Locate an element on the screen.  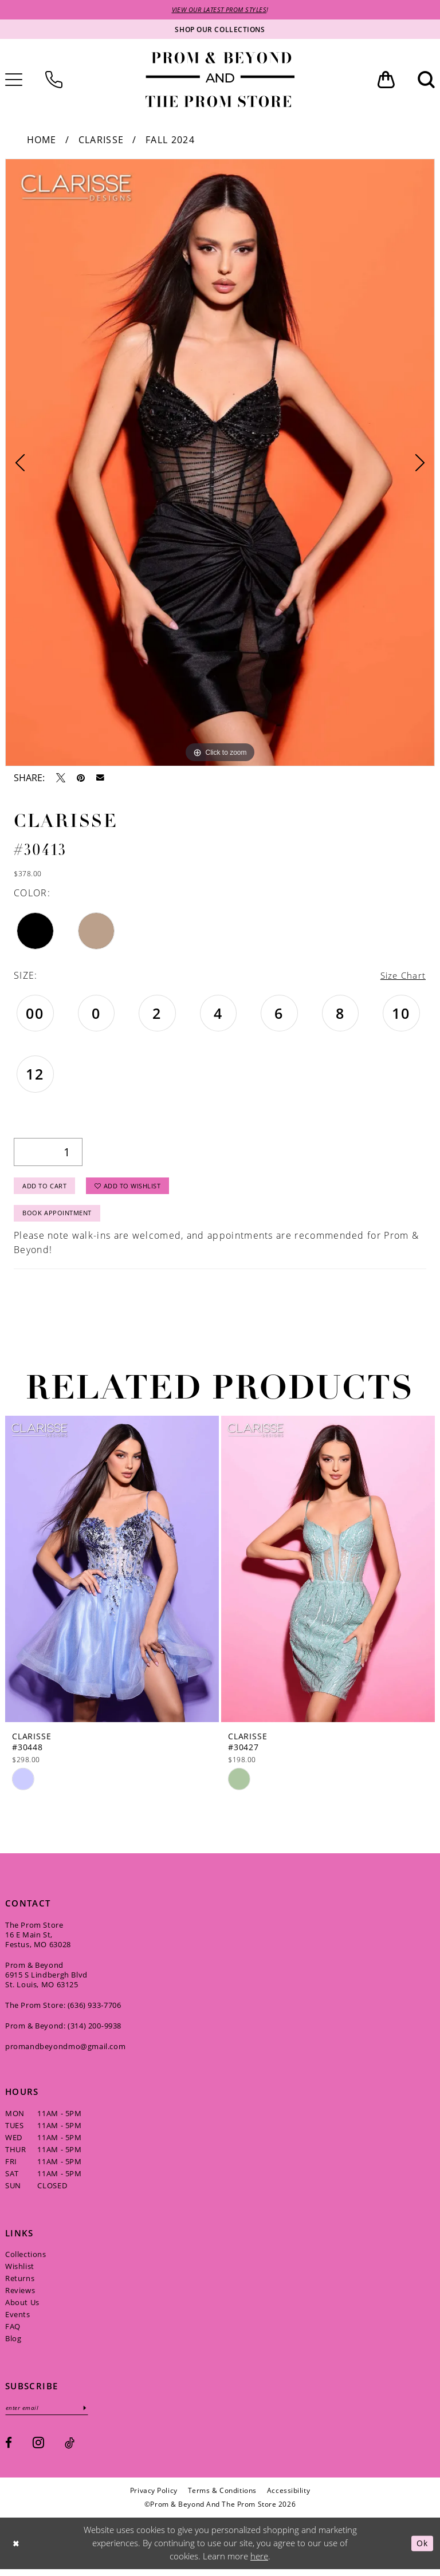
Returns is located at coordinates (19, 2284).